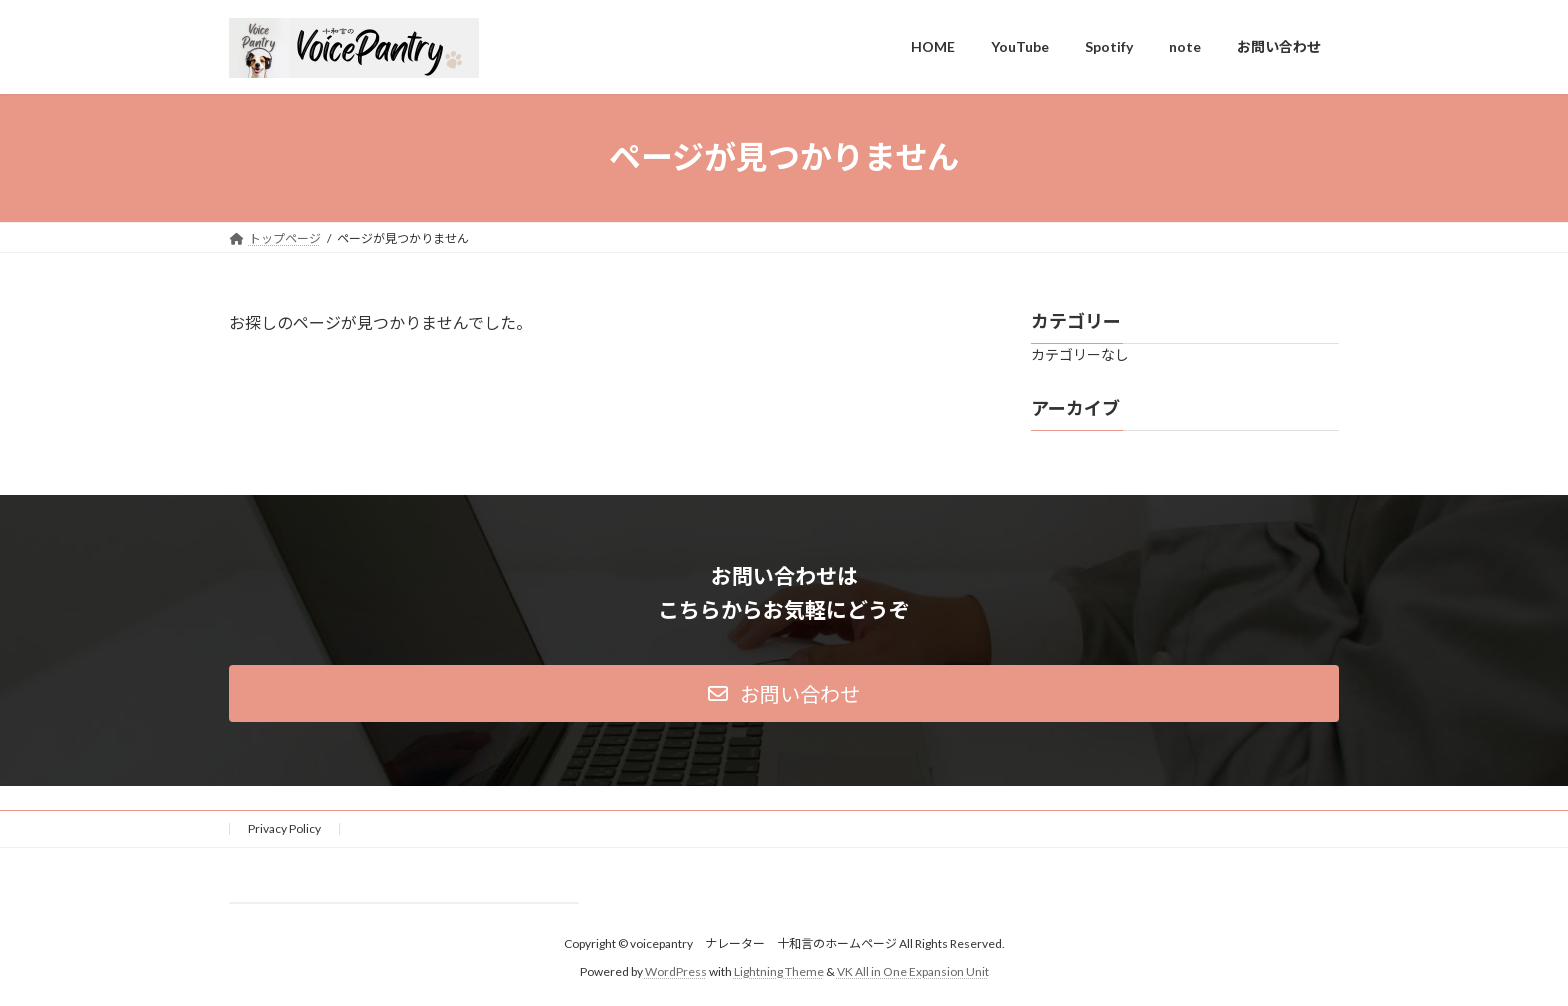 The height and width of the screenshot is (1006, 1568). What do you see at coordinates (676, 971) in the screenshot?
I see `WordPress` at bounding box center [676, 971].